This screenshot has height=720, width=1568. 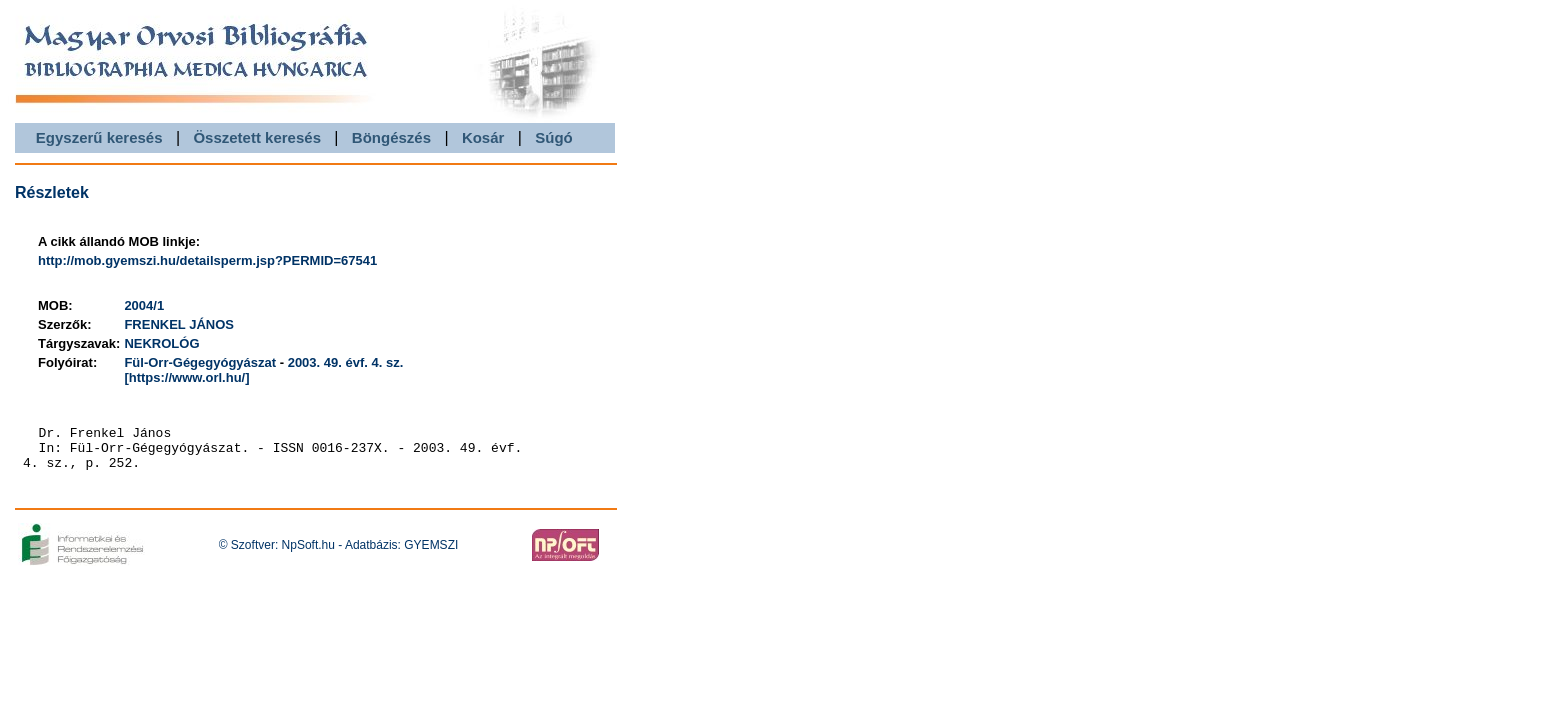 I want to click on Összetett keresés, so click(x=257, y=137).